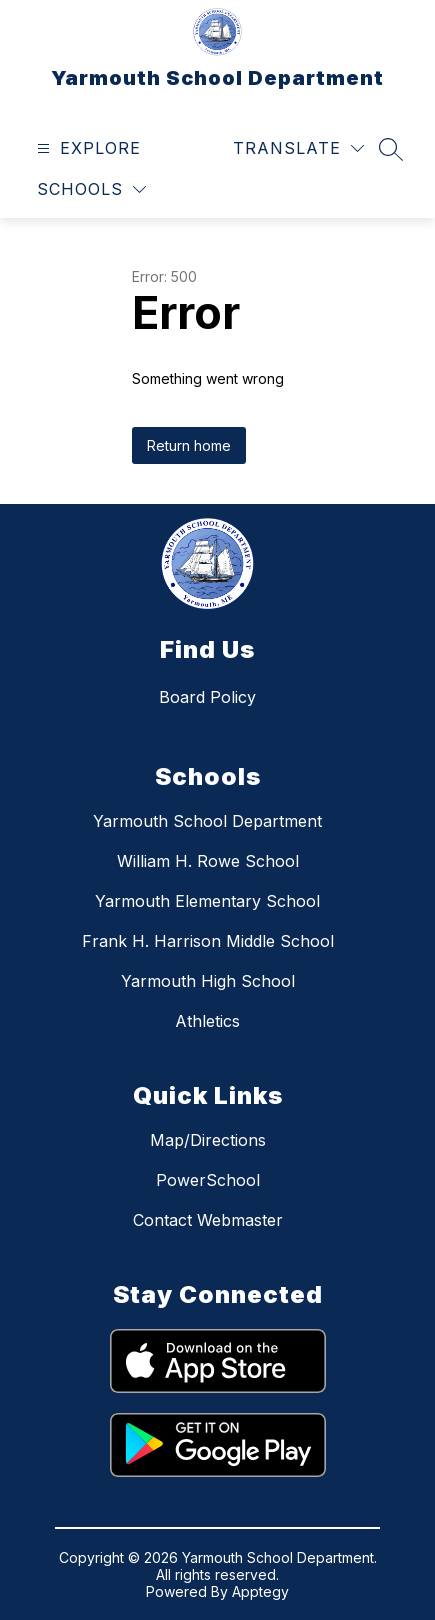  Describe the element at coordinates (208, 1140) in the screenshot. I see `Map/Directions` at that location.